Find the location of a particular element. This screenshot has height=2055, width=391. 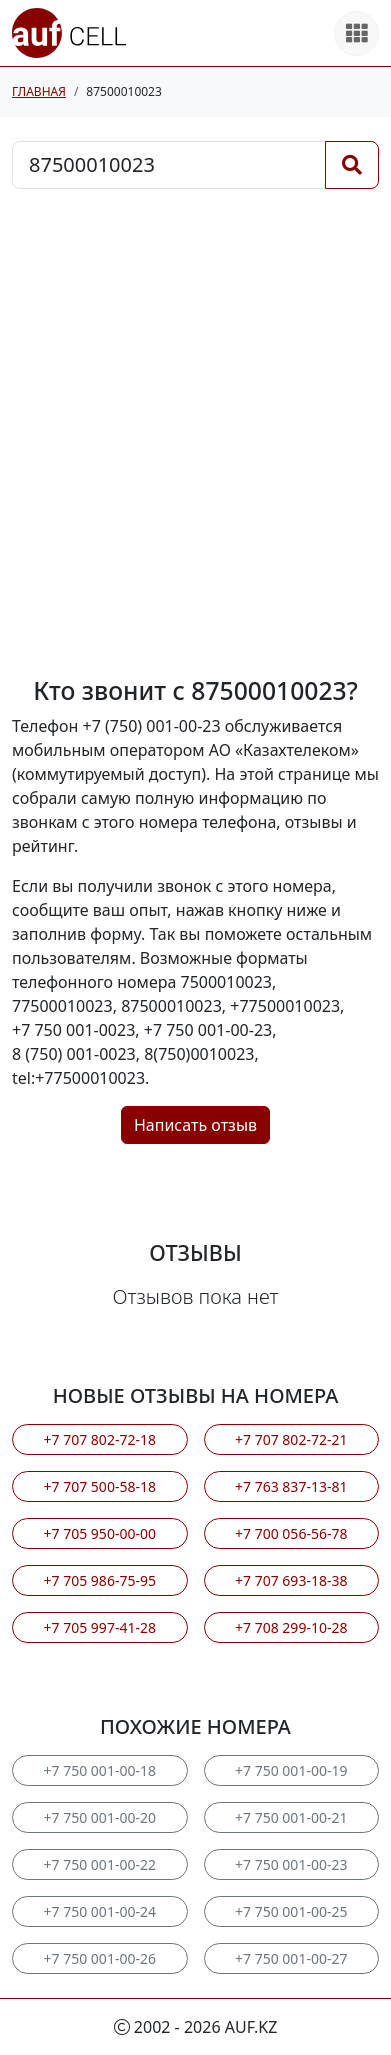

+7 750 001-00-22 is located at coordinates (100, 1864).